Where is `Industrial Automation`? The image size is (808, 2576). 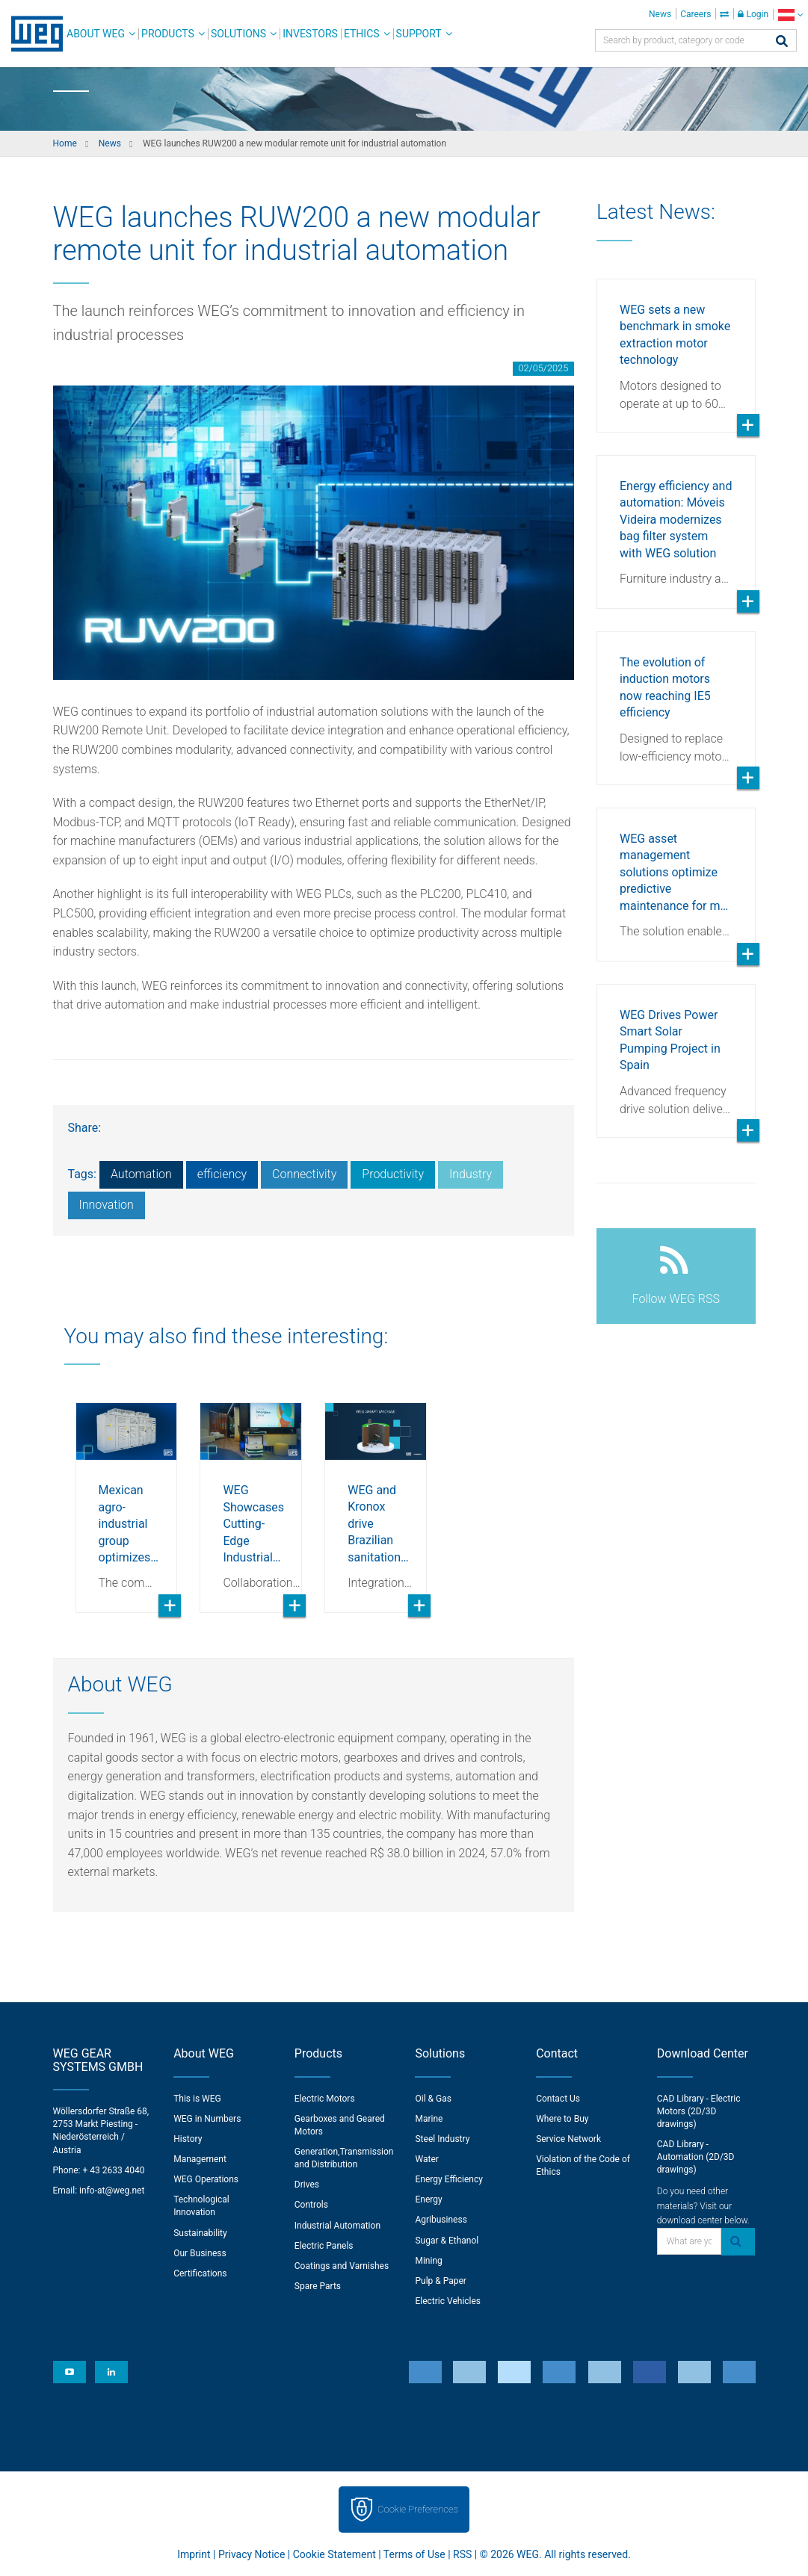 Industrial Automation is located at coordinates (337, 2225).